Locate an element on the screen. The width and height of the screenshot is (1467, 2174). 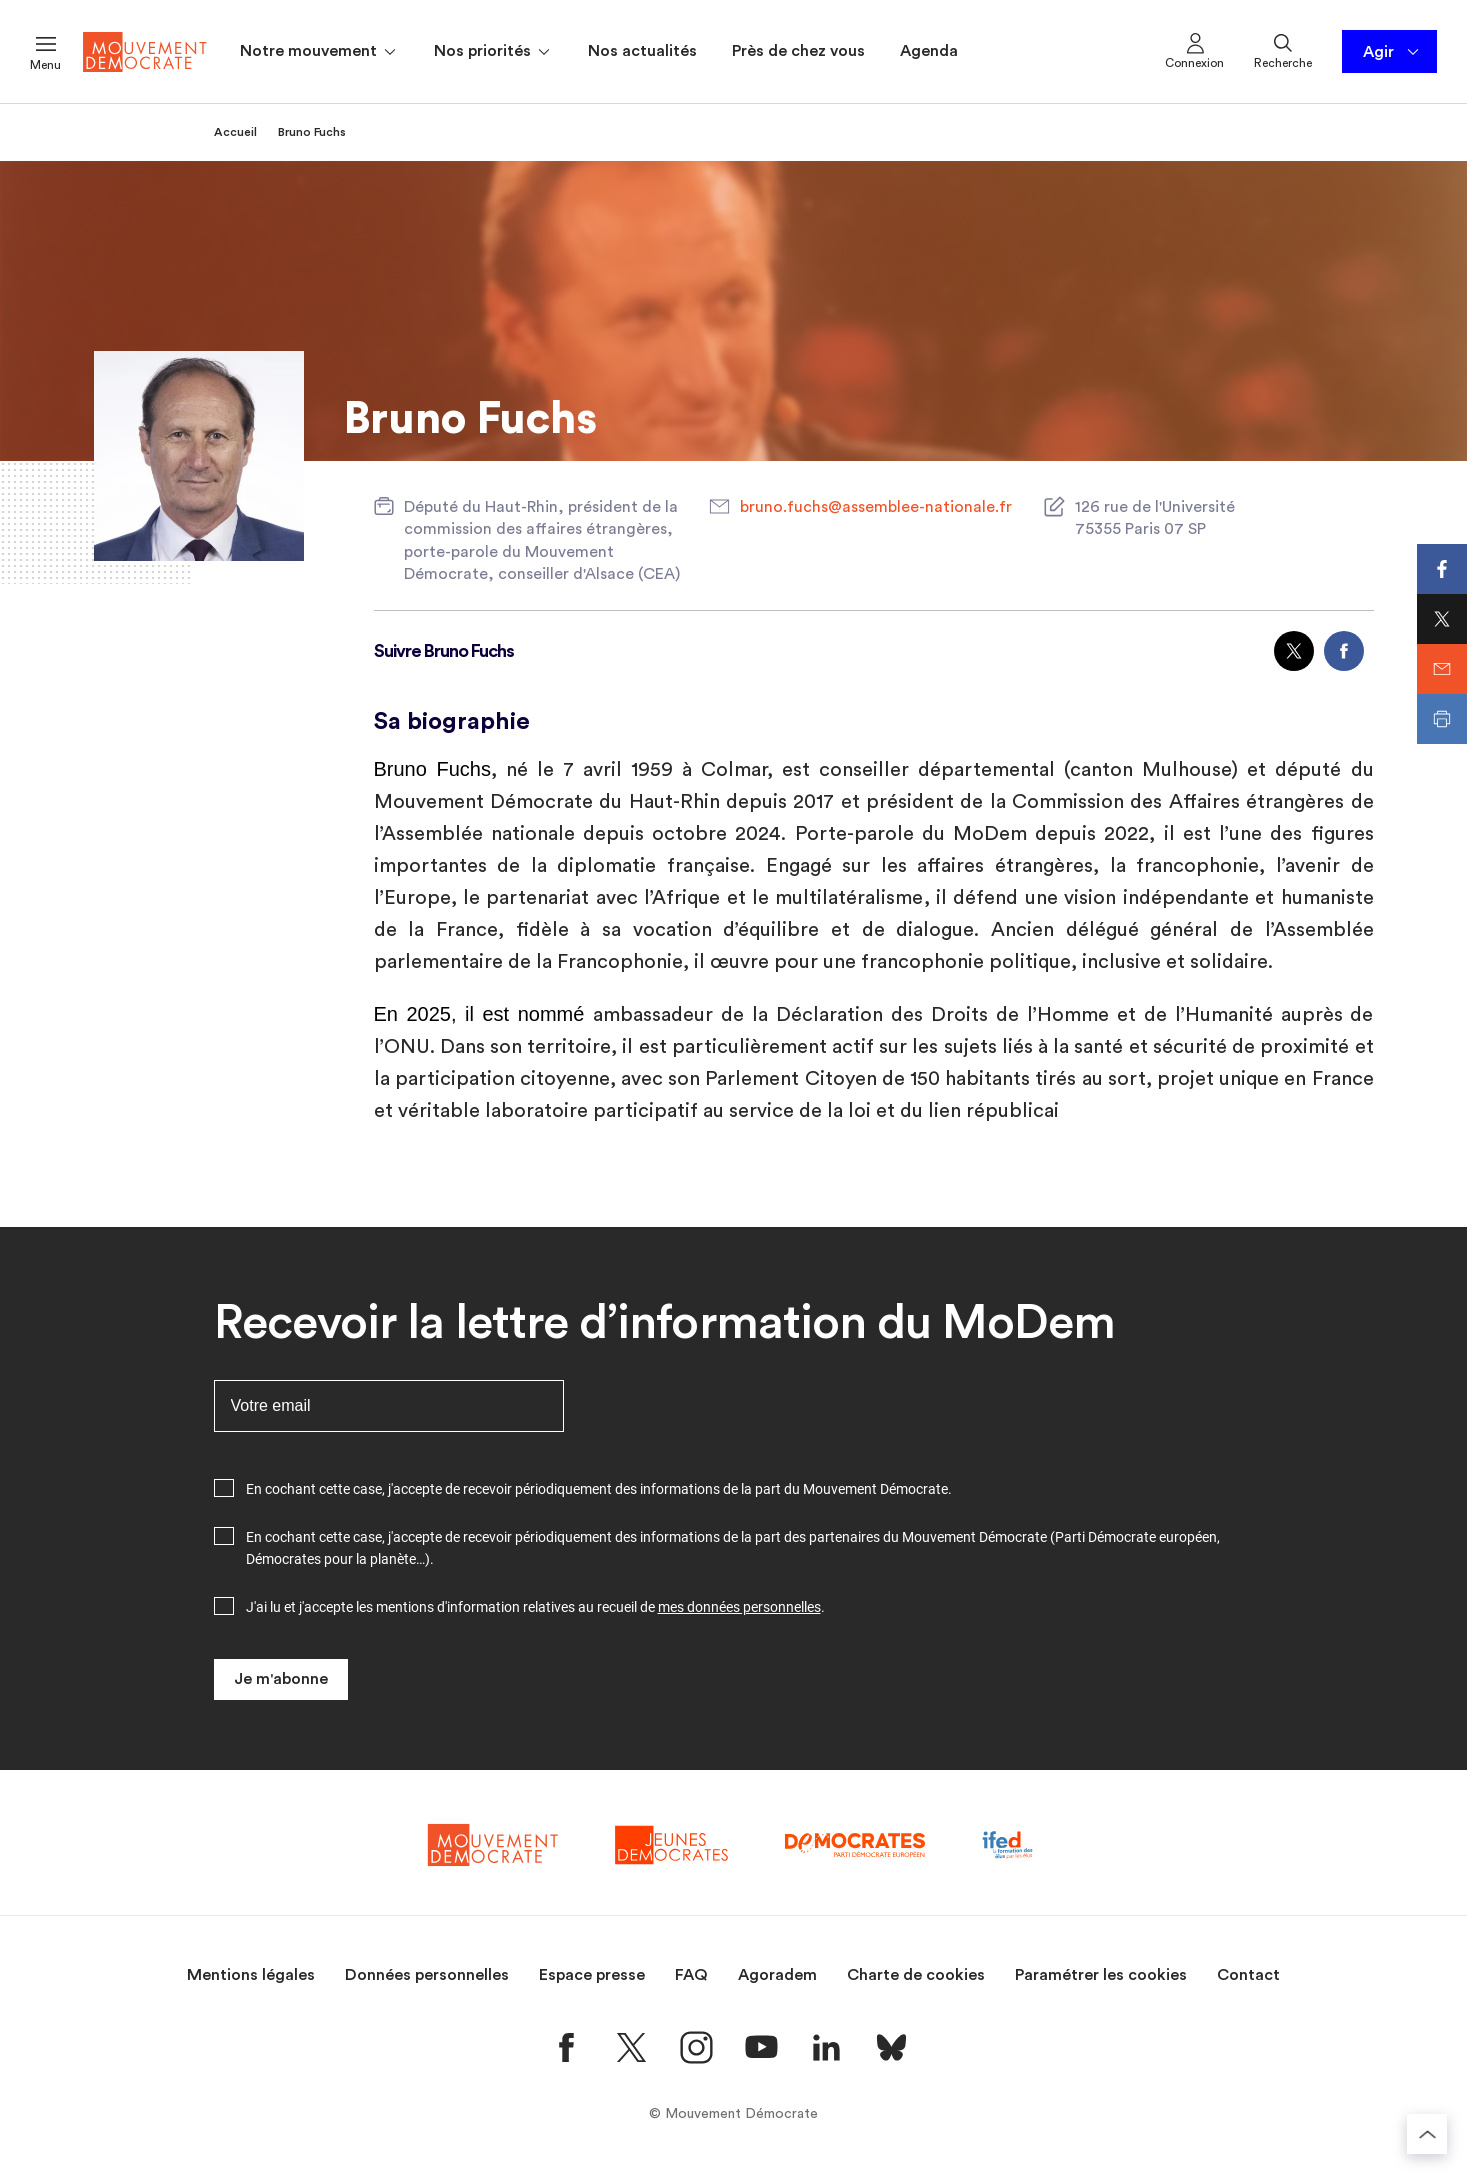
Données personnelles is located at coordinates (427, 1975).